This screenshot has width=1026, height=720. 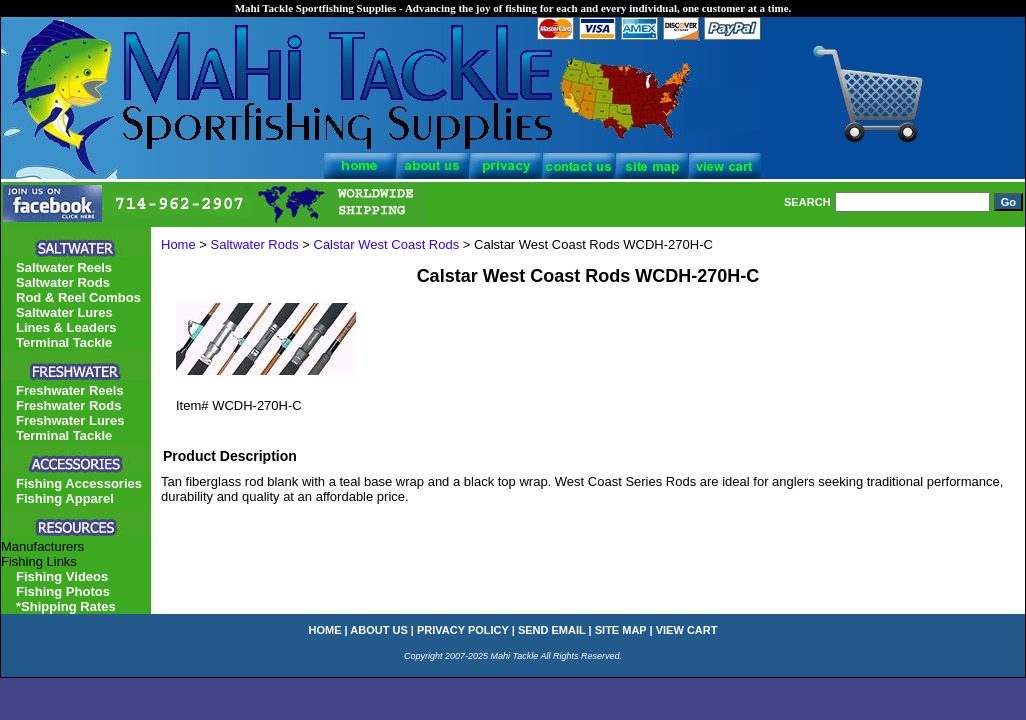 I want to click on site map, so click(x=621, y=630).